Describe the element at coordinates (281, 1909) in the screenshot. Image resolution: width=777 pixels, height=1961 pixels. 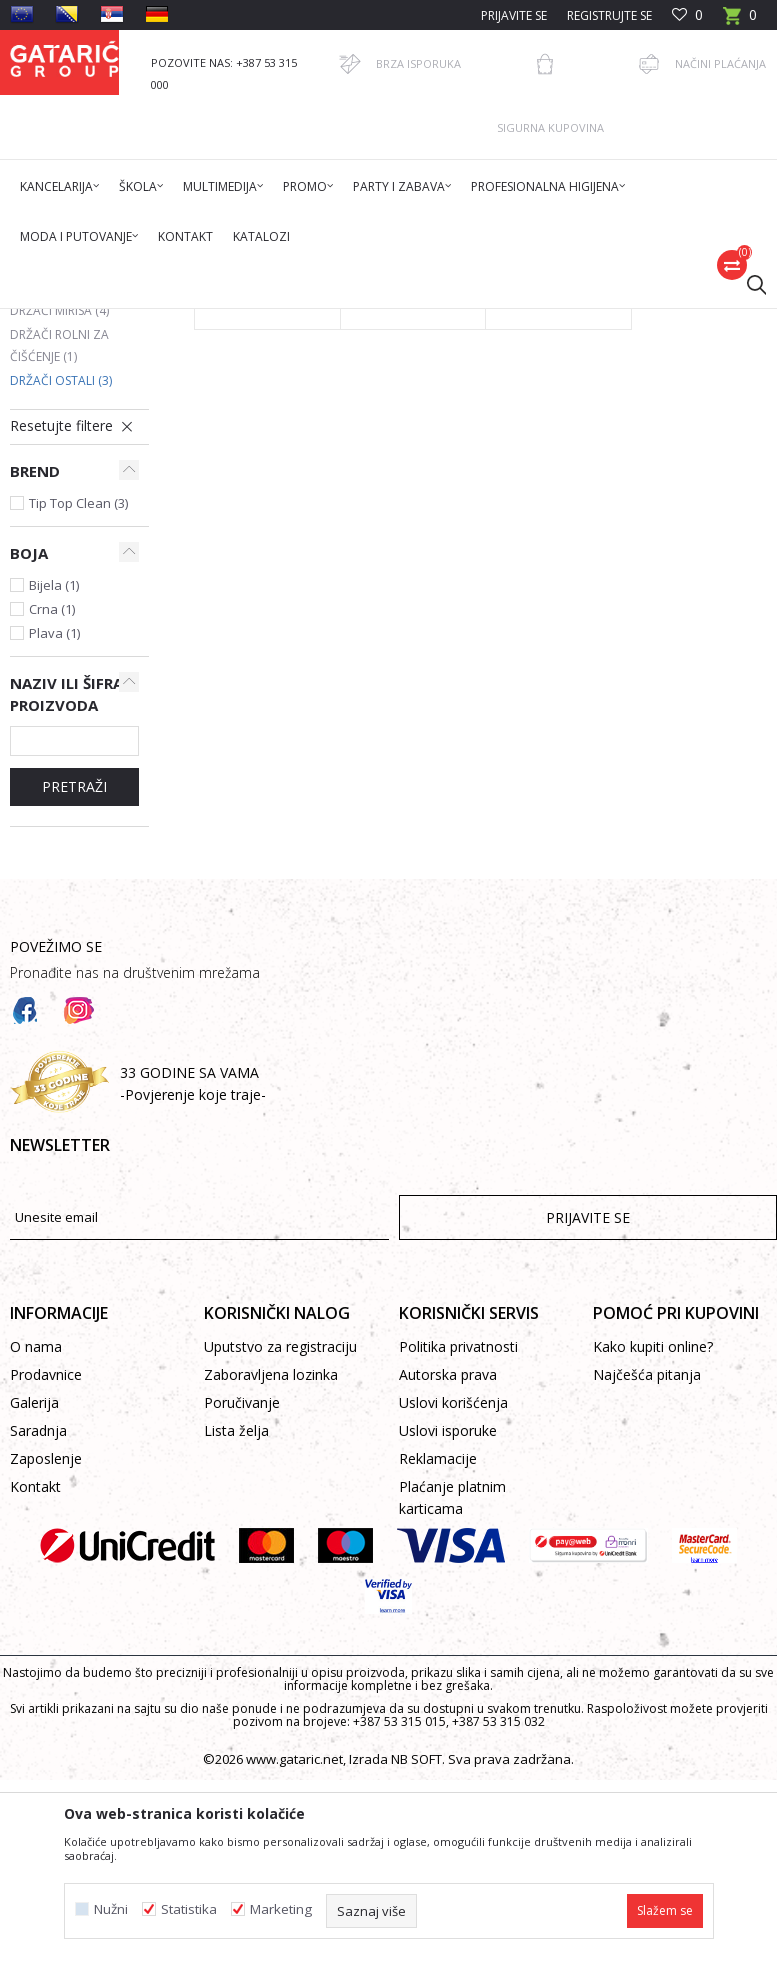
I see `Marketing` at that location.